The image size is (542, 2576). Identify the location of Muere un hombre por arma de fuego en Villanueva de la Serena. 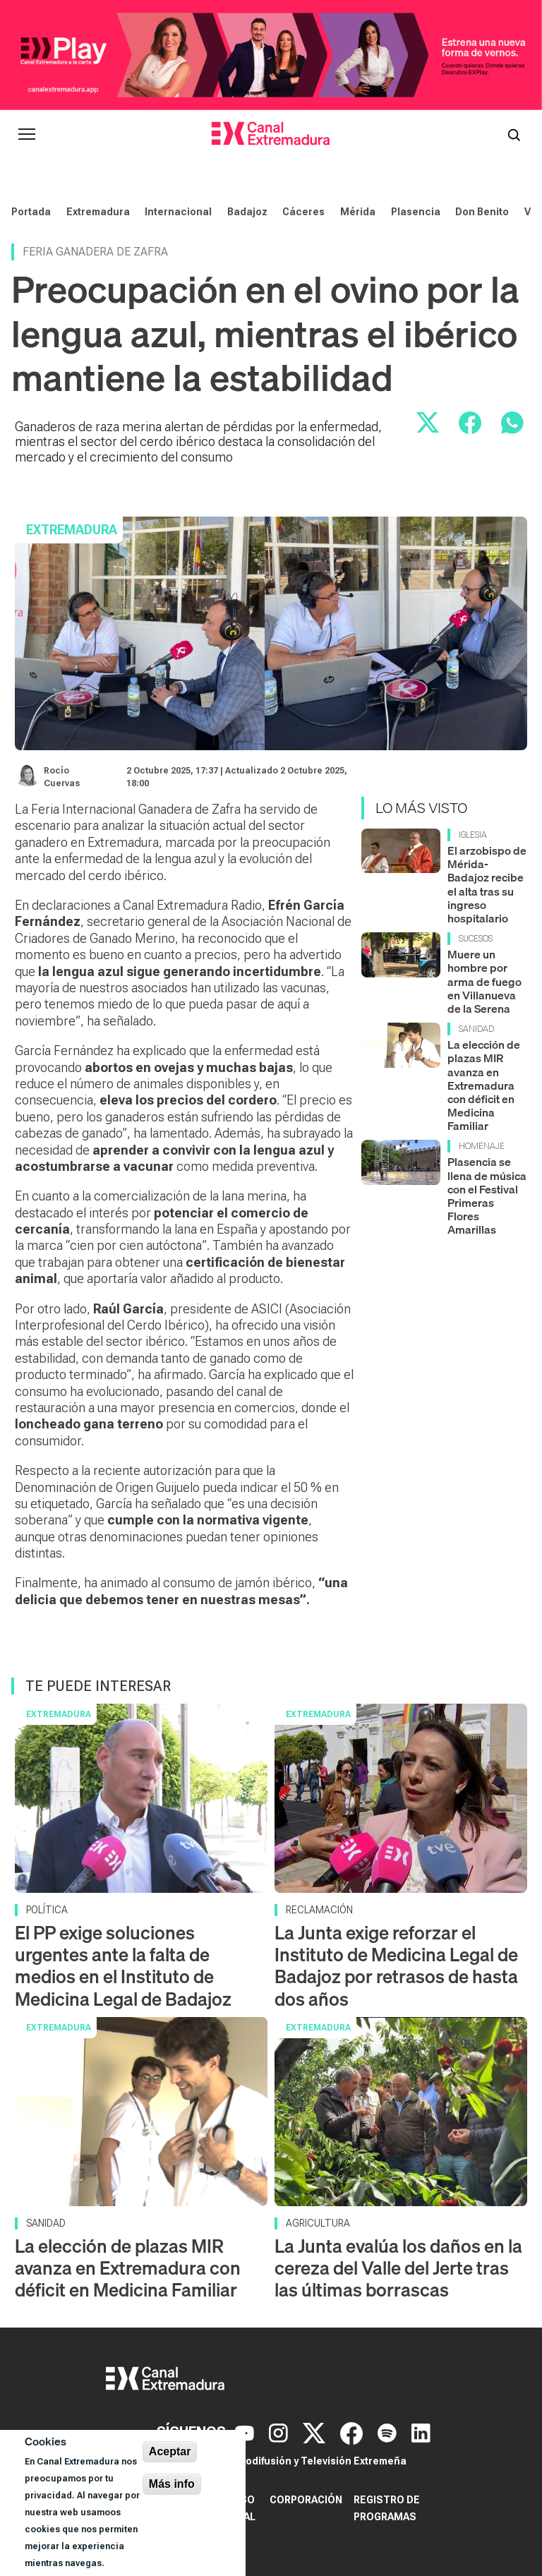
(484, 981).